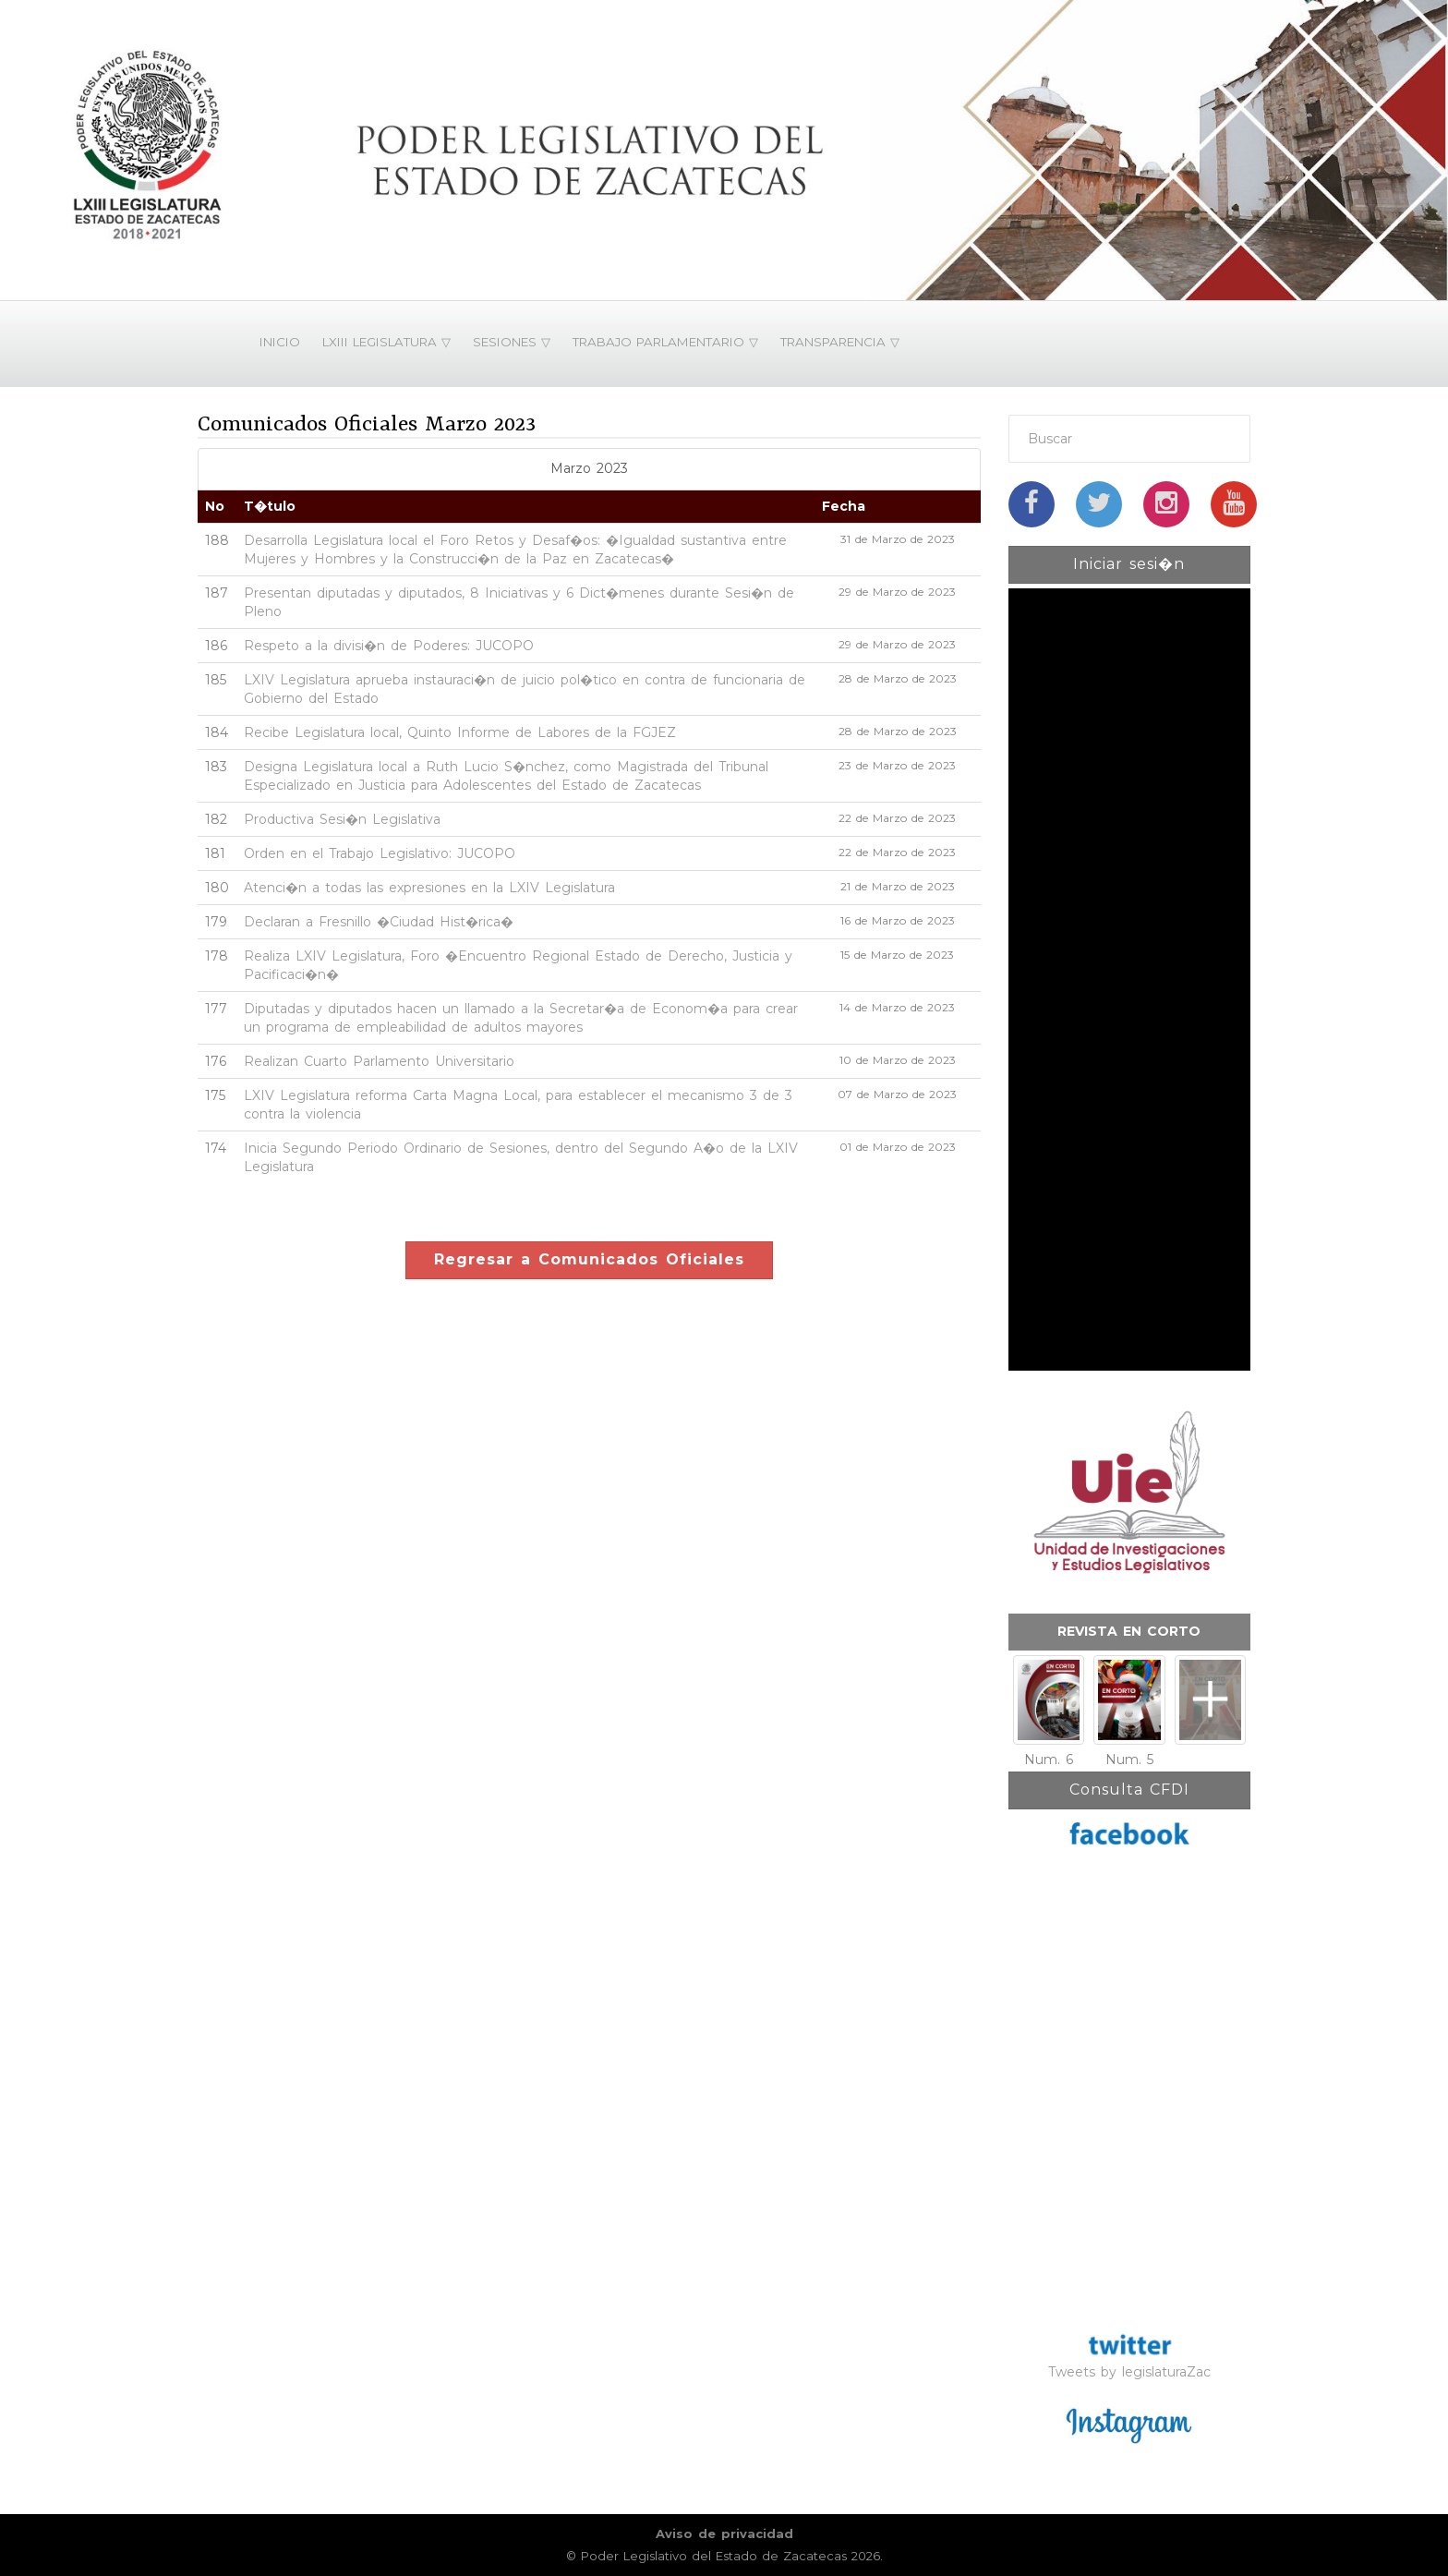  I want to click on Tweets by legislaturaZac, so click(1129, 2372).